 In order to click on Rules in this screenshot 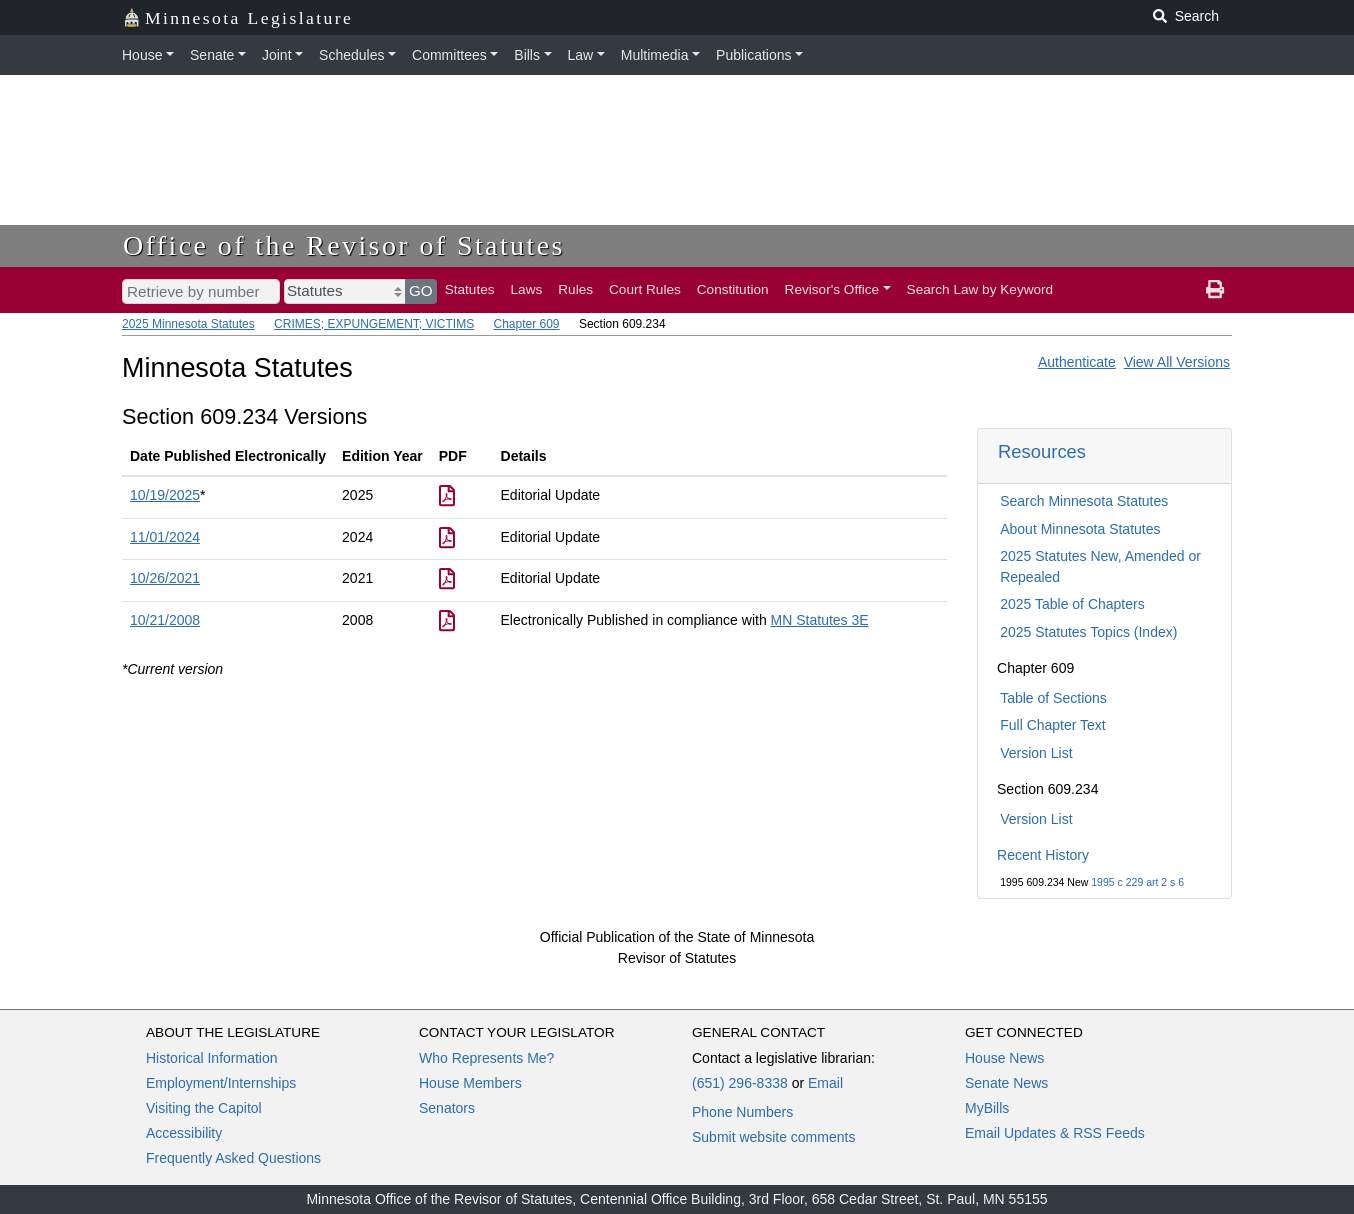, I will do `click(575, 289)`.